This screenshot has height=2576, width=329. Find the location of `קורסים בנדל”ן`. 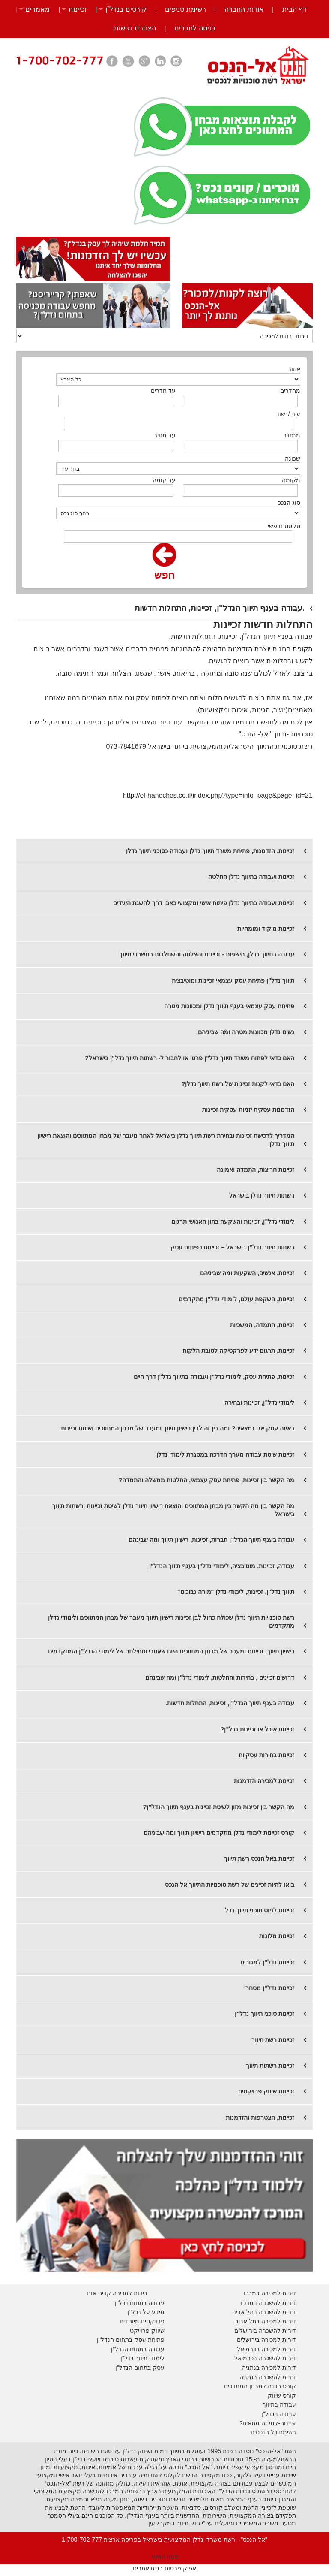

קורסים בנדל”ן is located at coordinates (126, 9).